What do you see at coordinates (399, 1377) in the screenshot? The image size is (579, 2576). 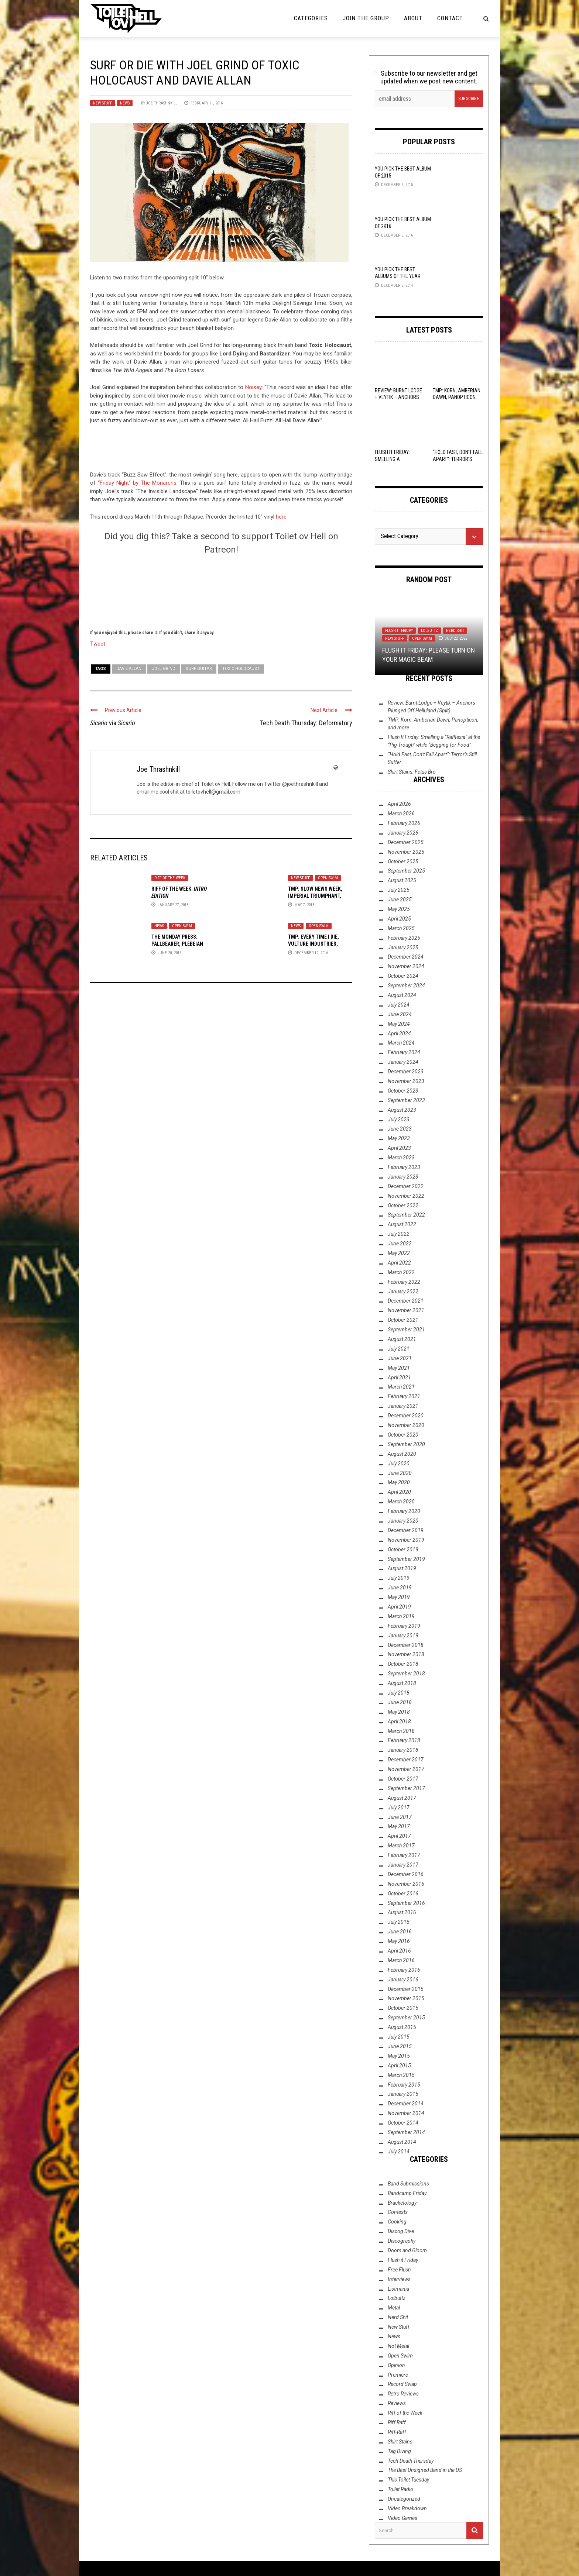 I see `April 2021` at bounding box center [399, 1377].